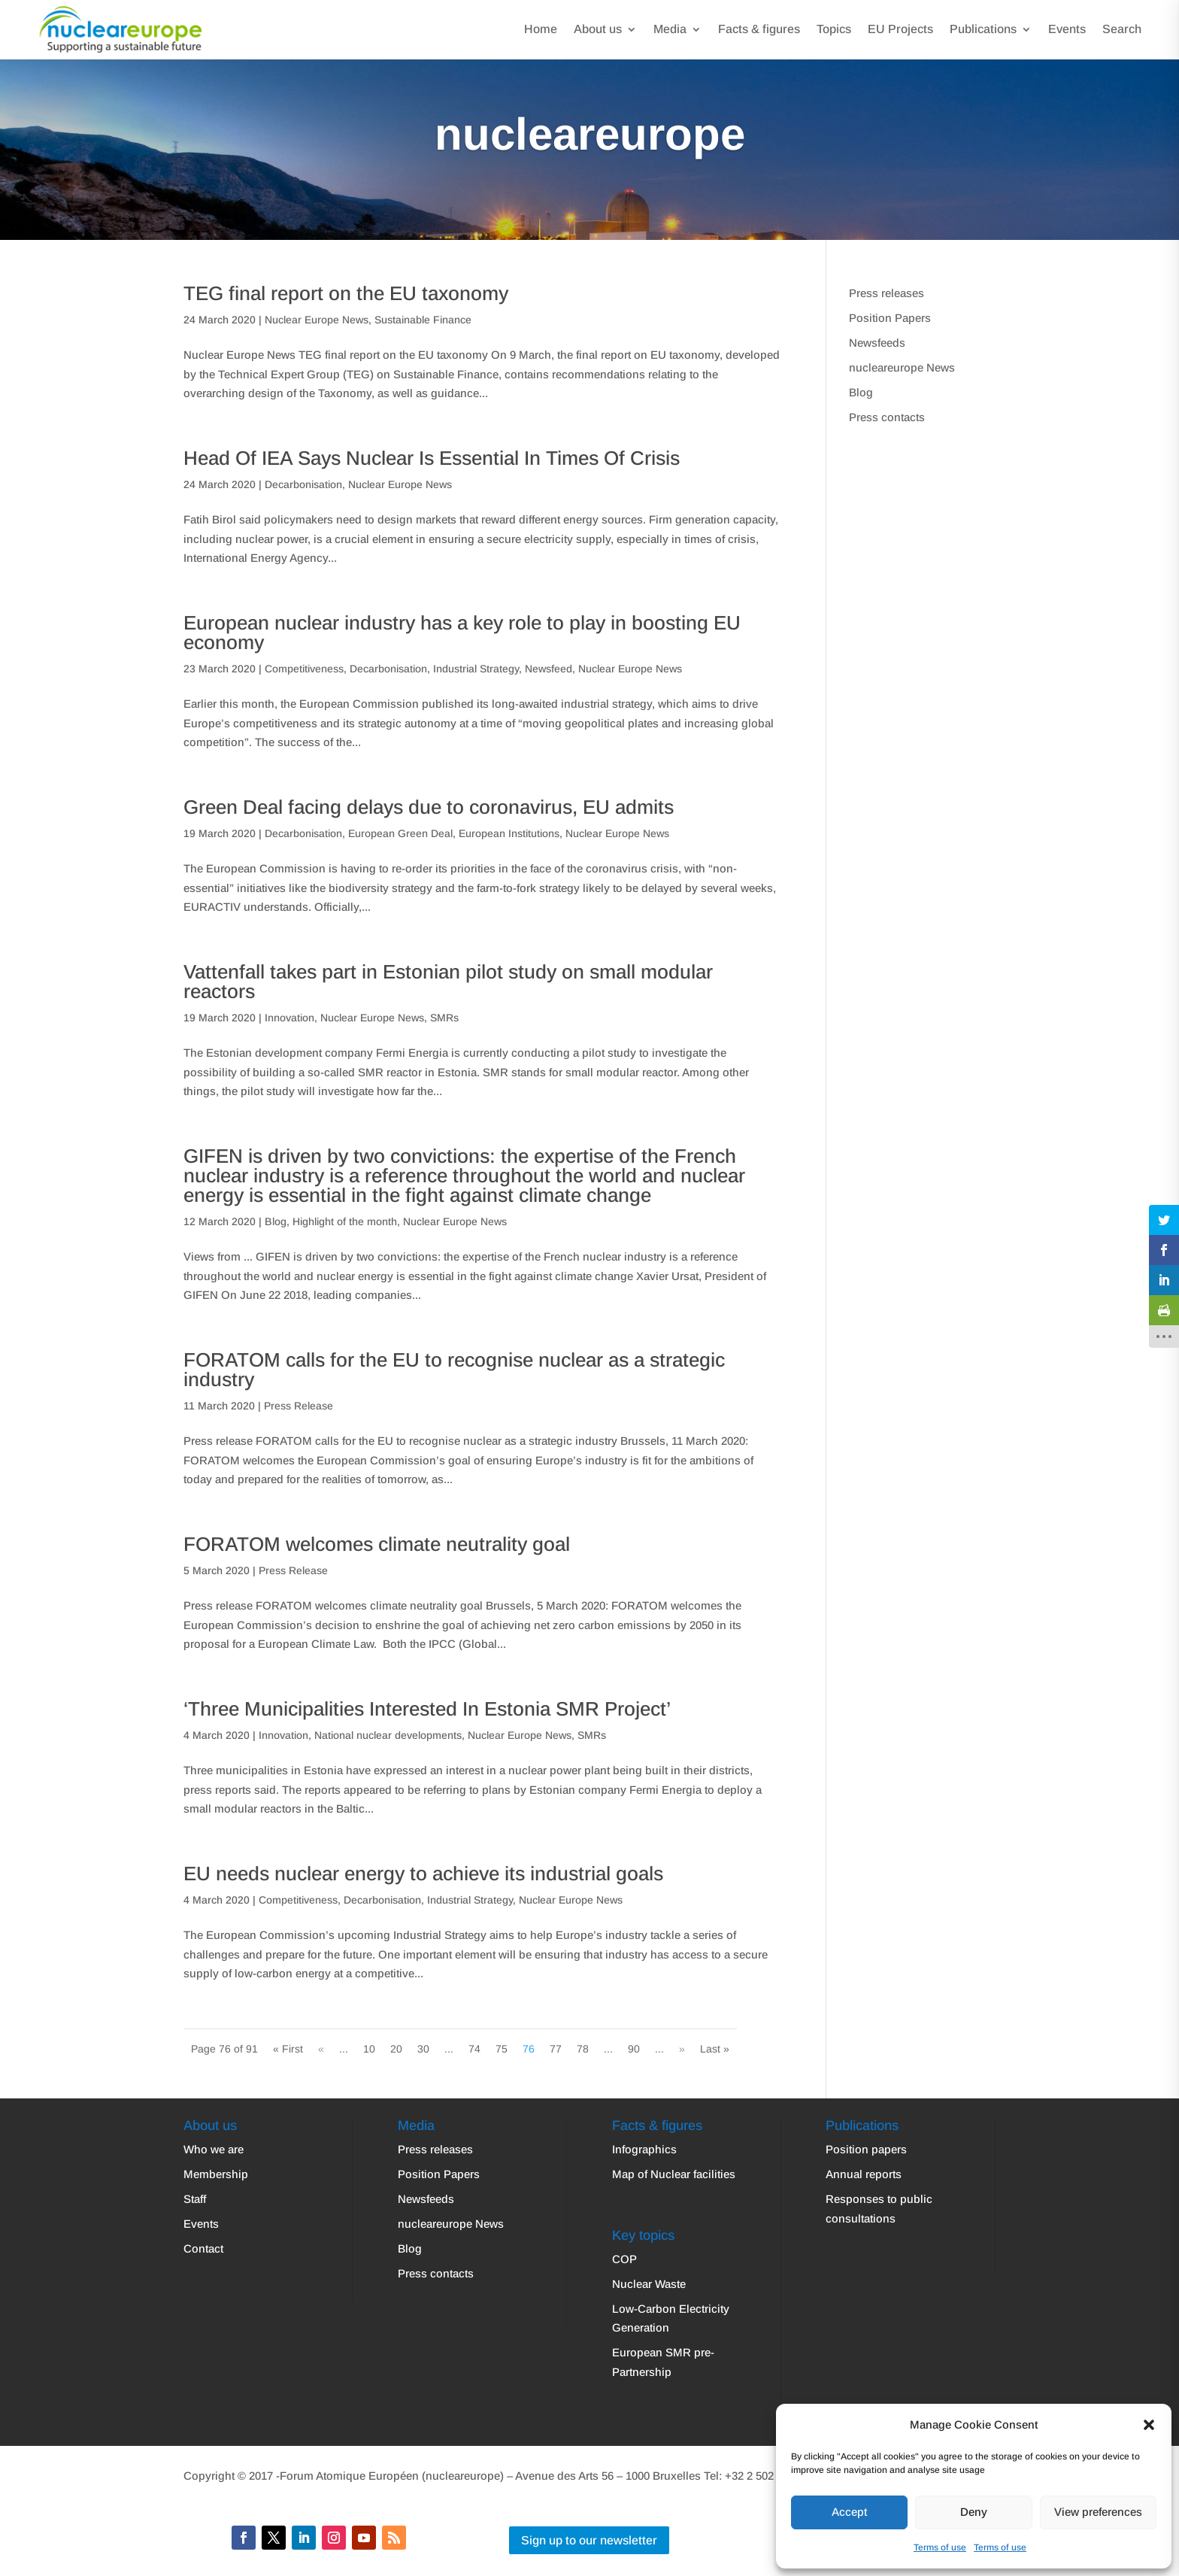 Image resolution: width=1179 pixels, height=2576 pixels. I want to click on Accept, so click(849, 2511).